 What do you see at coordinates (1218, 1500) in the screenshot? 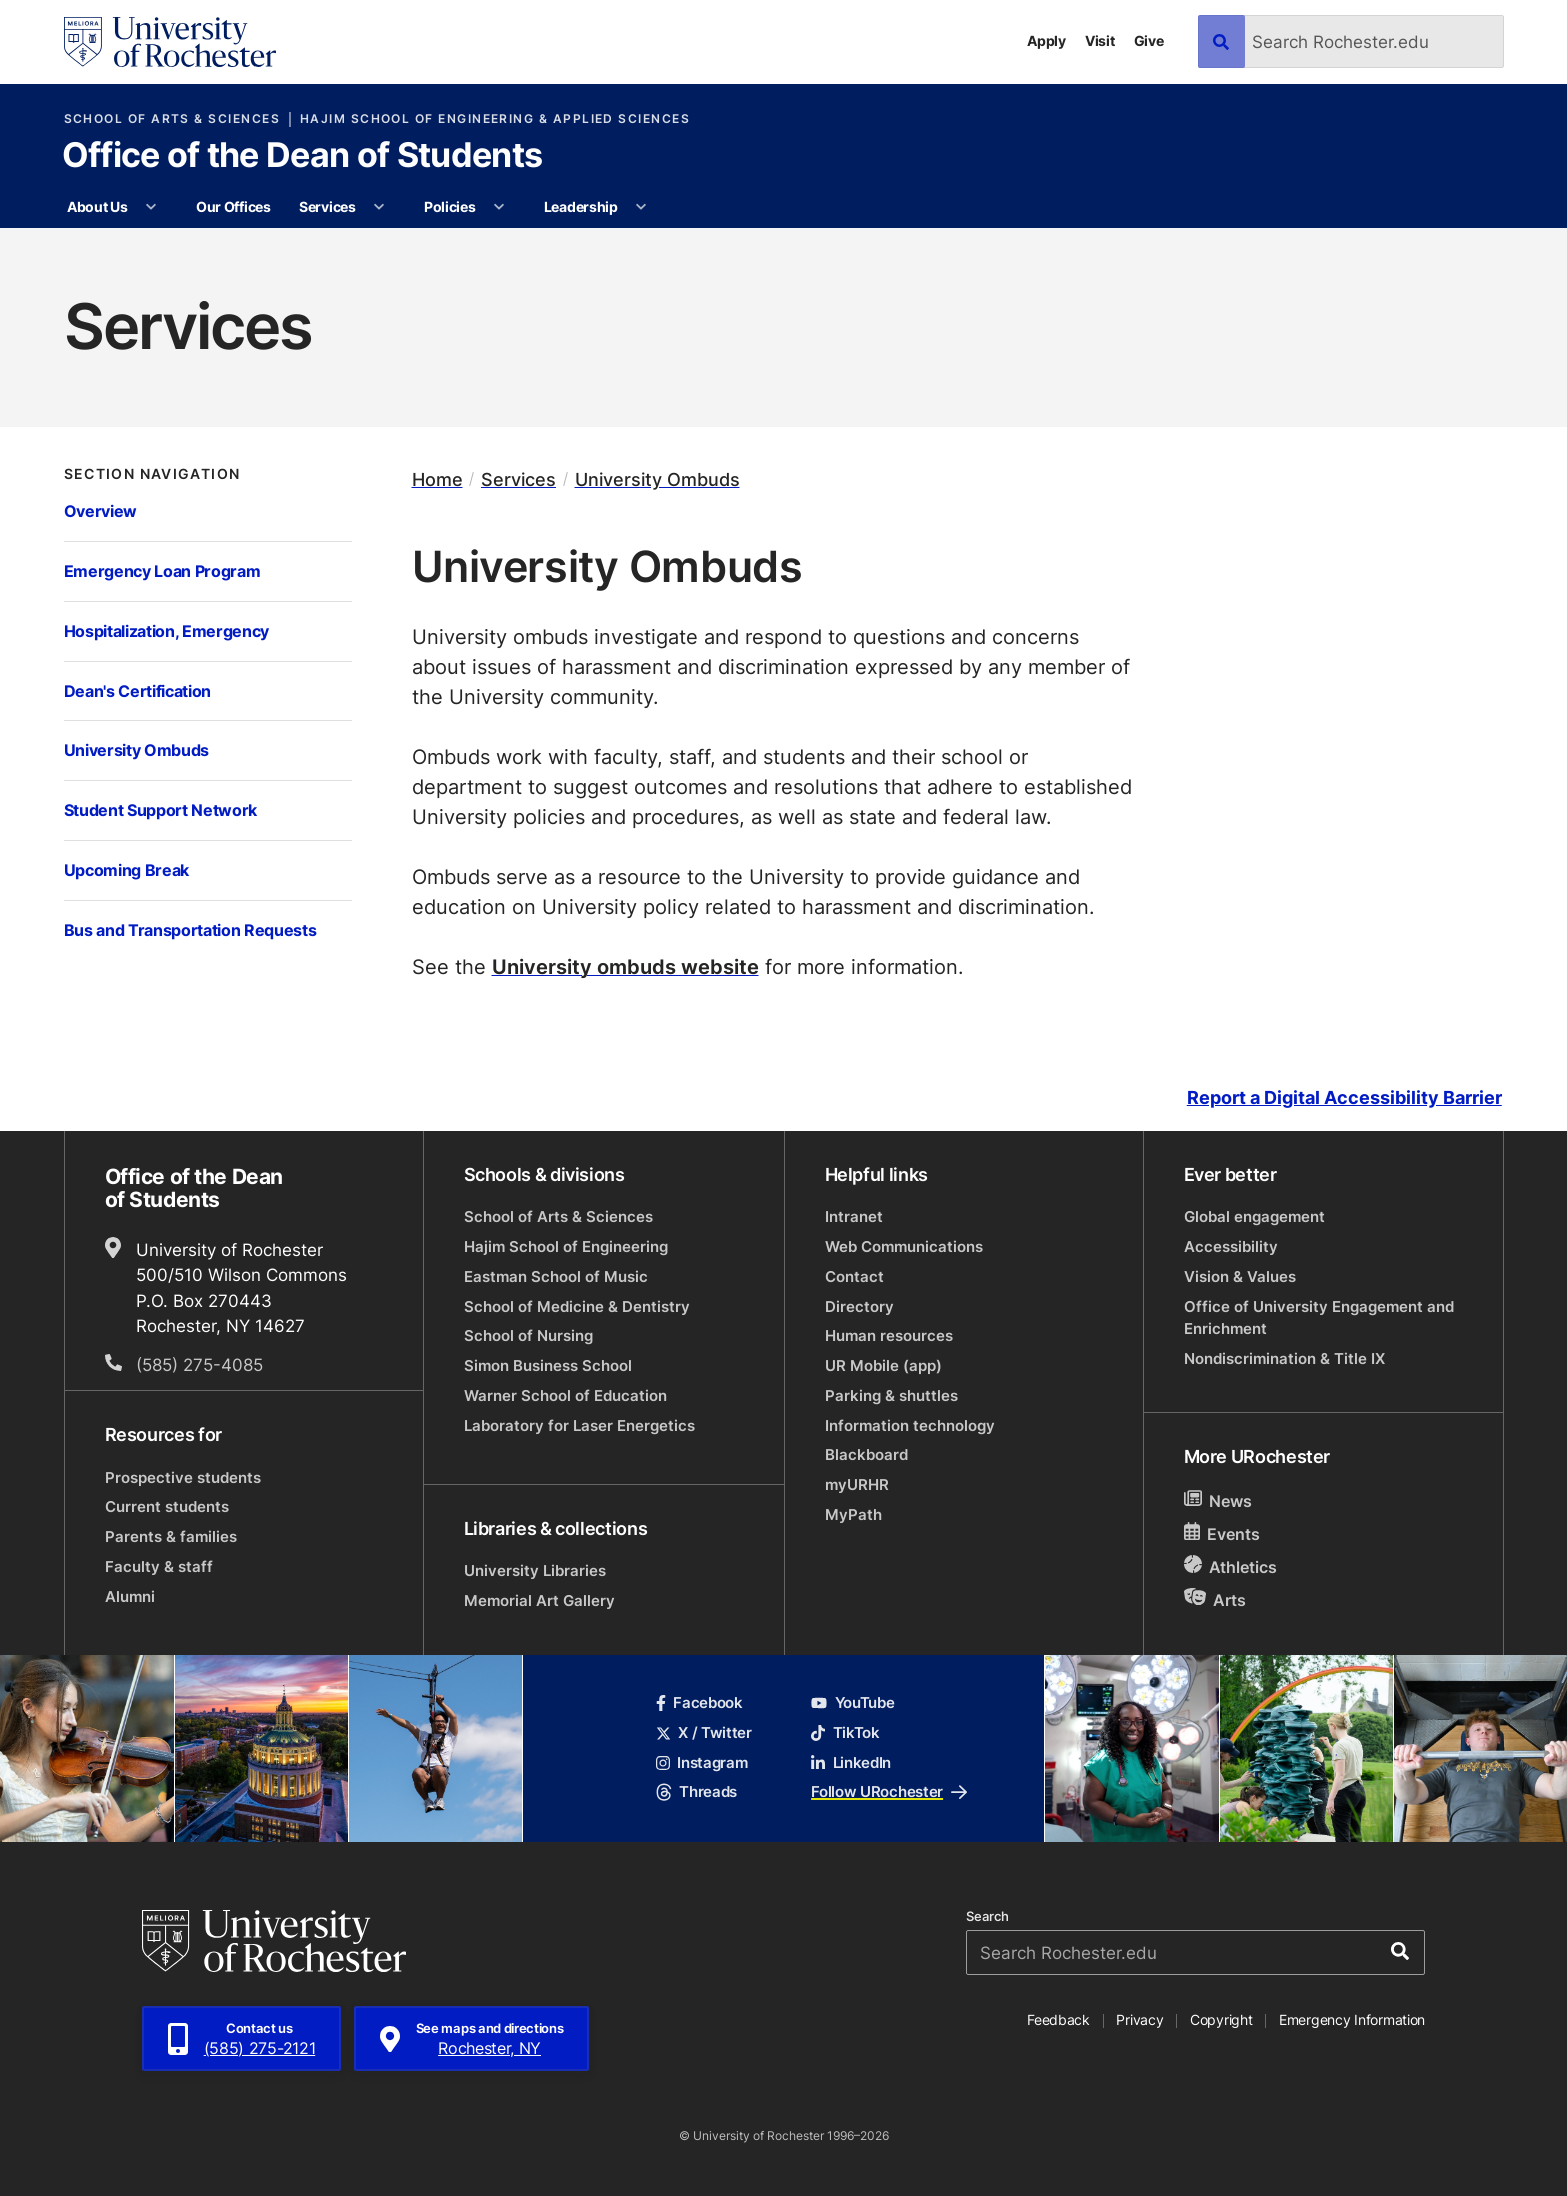
I see `News` at bounding box center [1218, 1500].